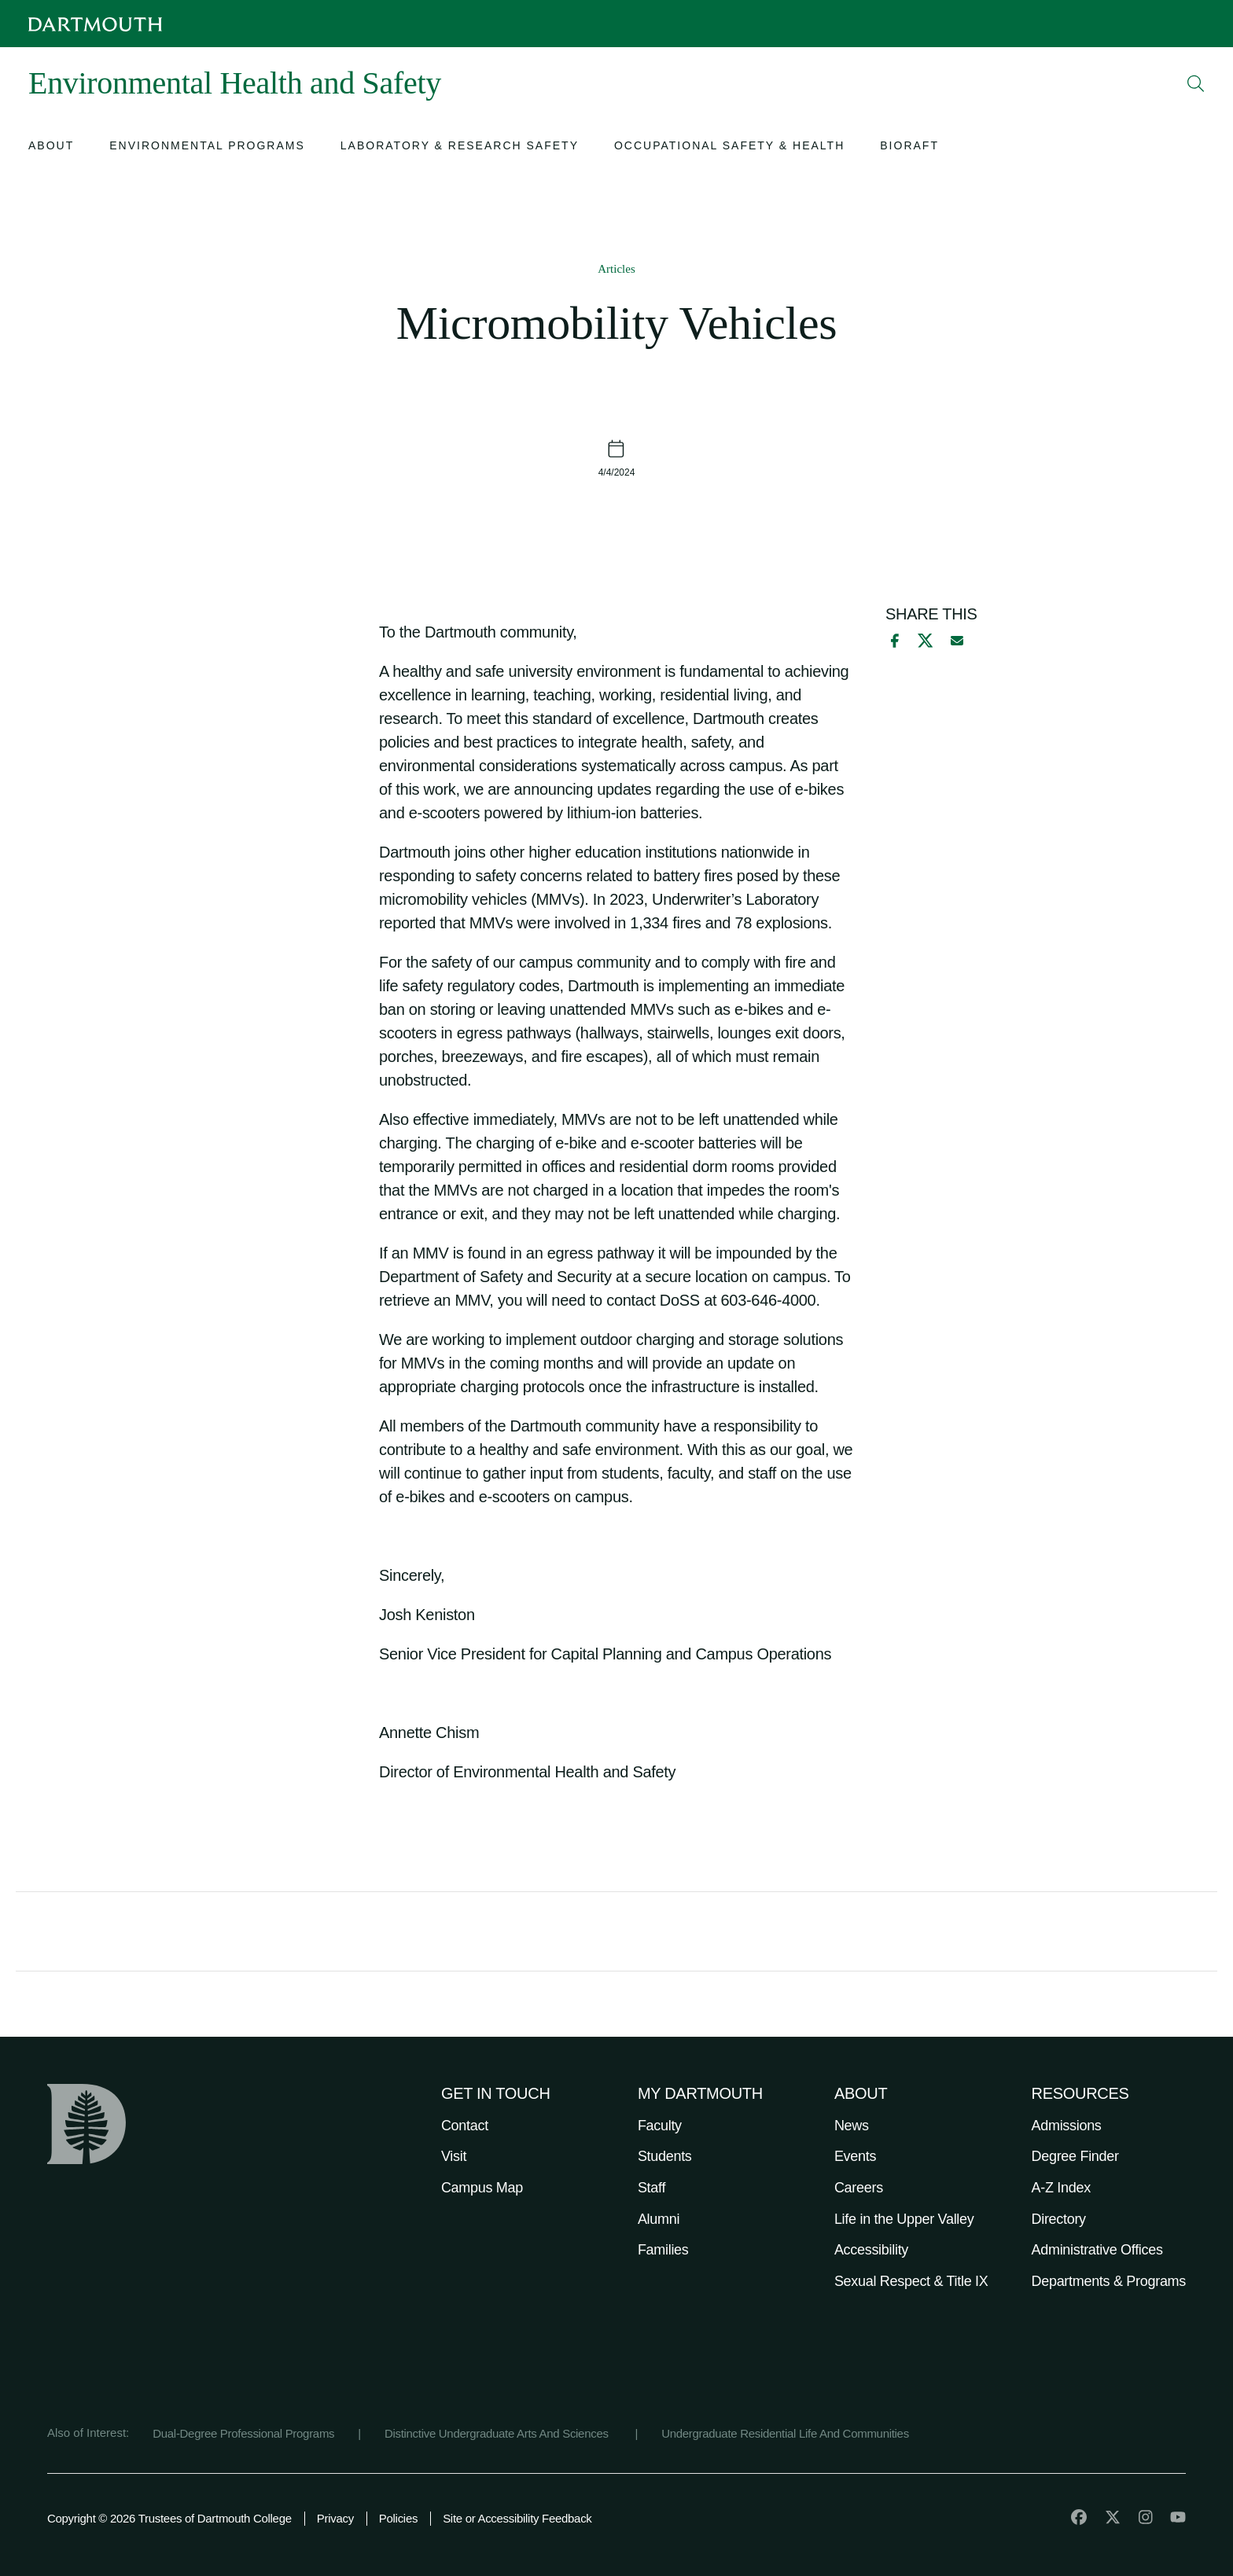 Image resolution: width=1233 pixels, height=2576 pixels. Describe the element at coordinates (482, 2188) in the screenshot. I see `Campus Map` at that location.